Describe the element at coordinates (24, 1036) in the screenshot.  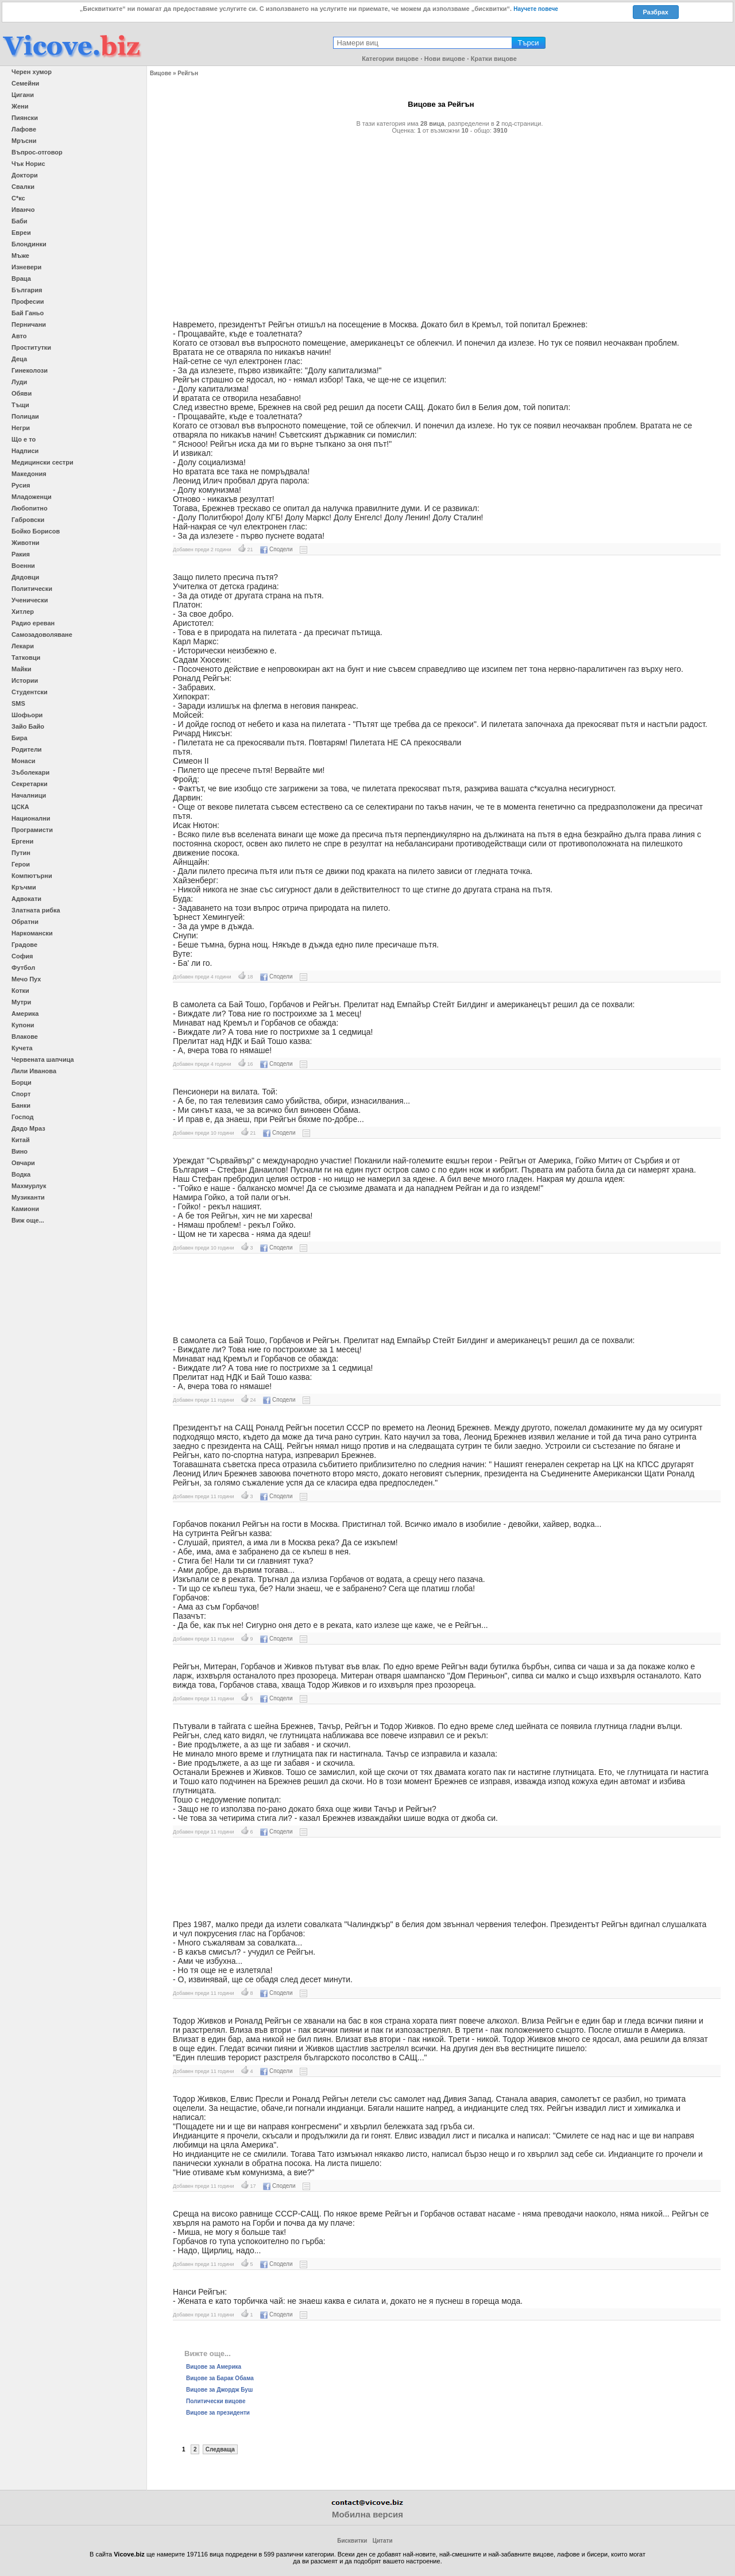
I see `Влакове` at that location.